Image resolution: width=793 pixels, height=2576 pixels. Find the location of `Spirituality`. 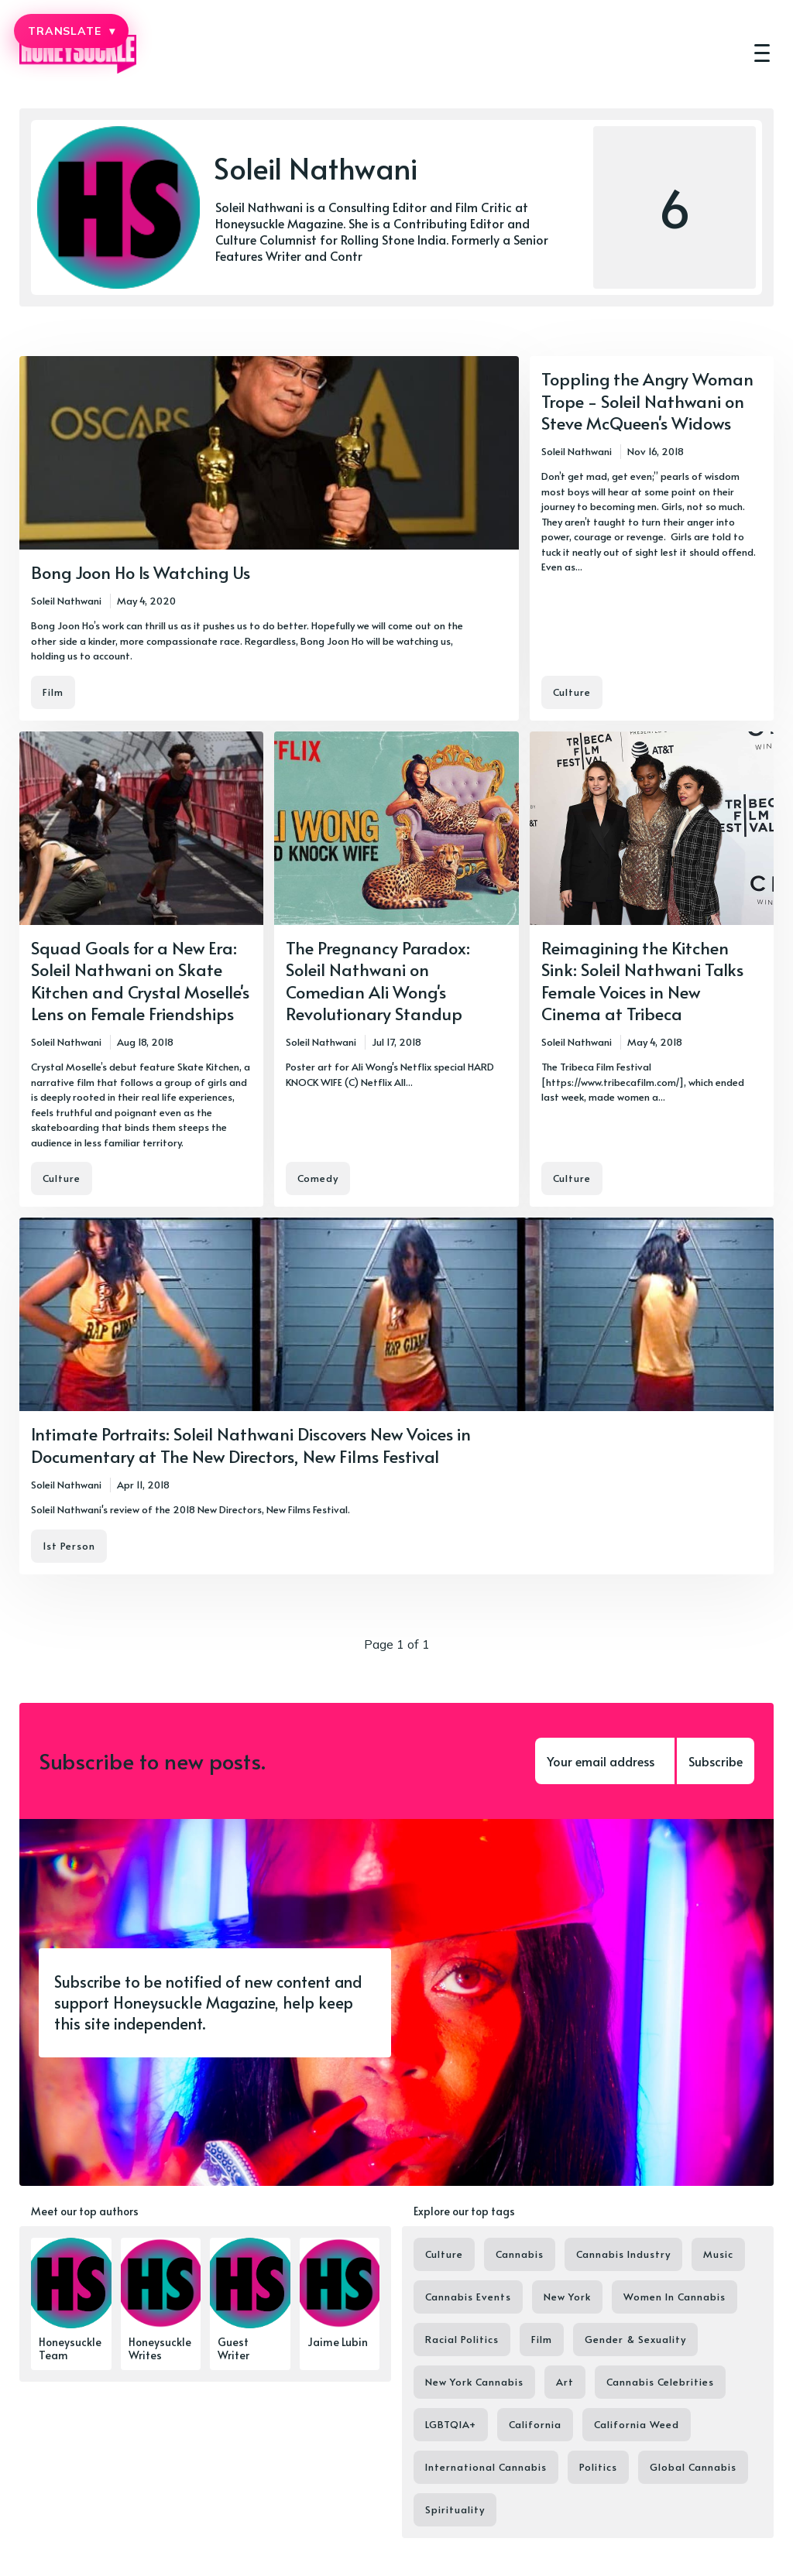

Spirituality is located at coordinates (455, 2509).